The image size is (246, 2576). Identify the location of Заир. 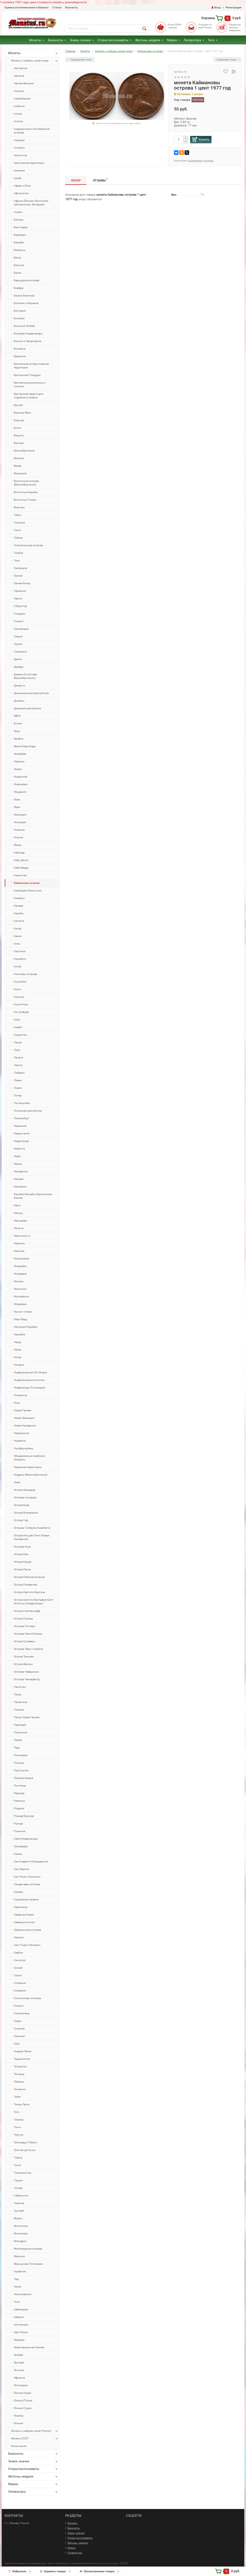
(17, 731).